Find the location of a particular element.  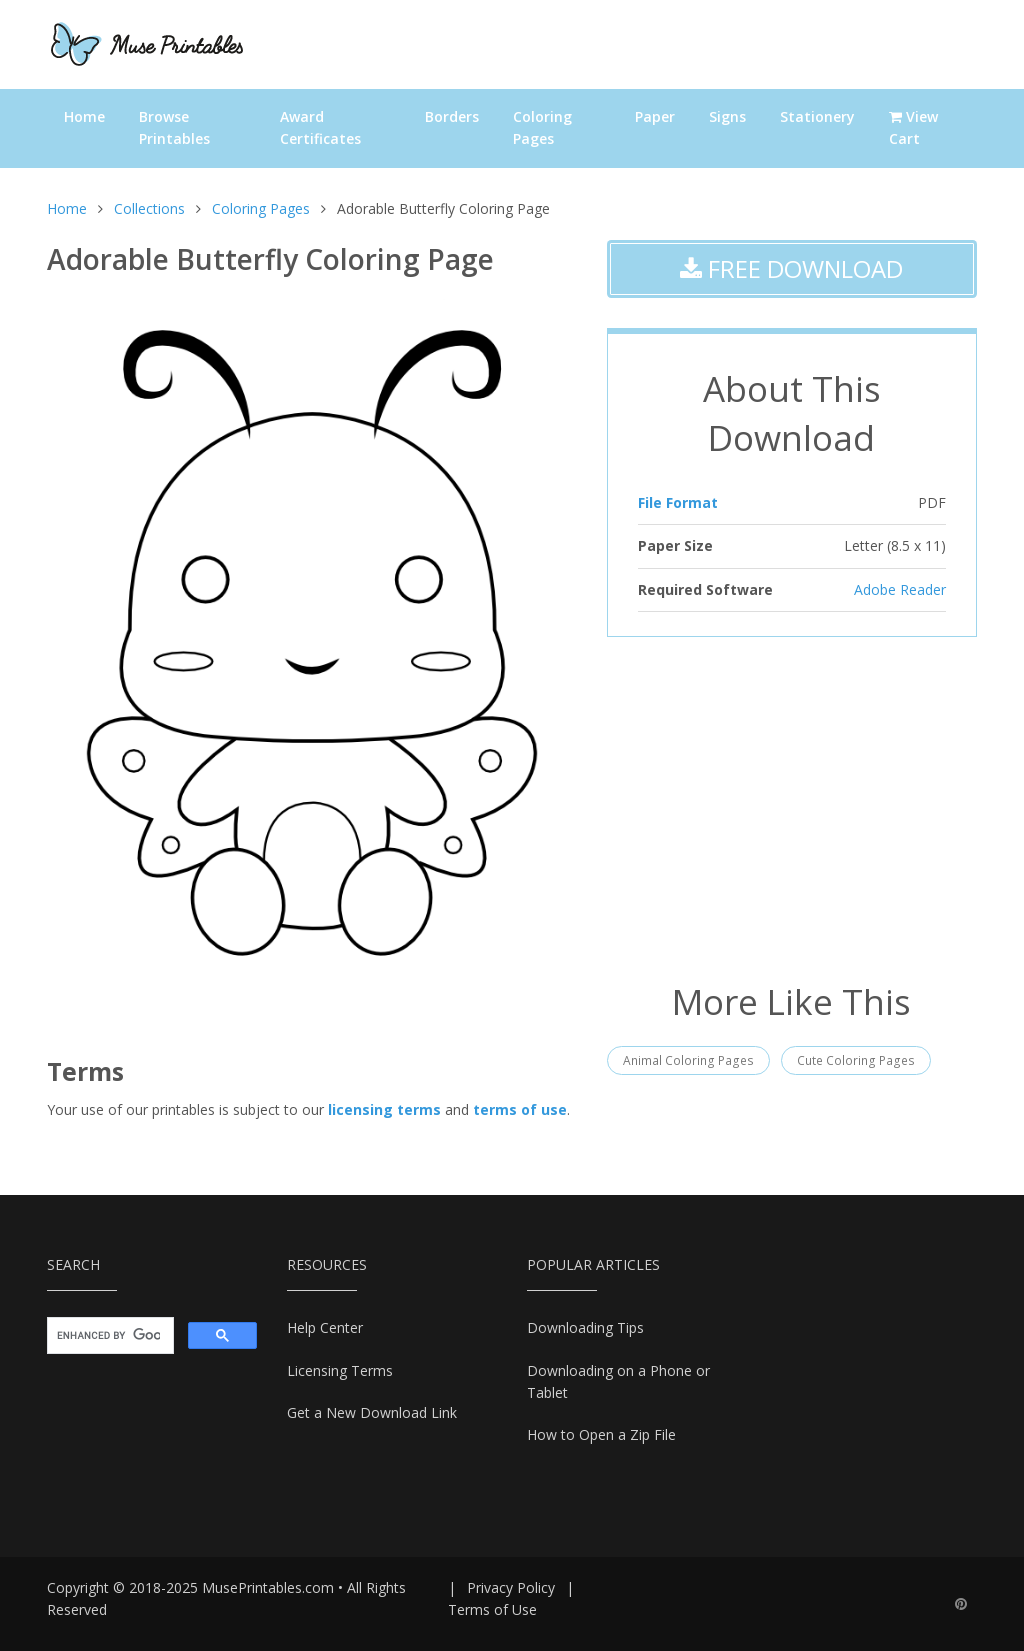

Adobe Reader is located at coordinates (900, 589).